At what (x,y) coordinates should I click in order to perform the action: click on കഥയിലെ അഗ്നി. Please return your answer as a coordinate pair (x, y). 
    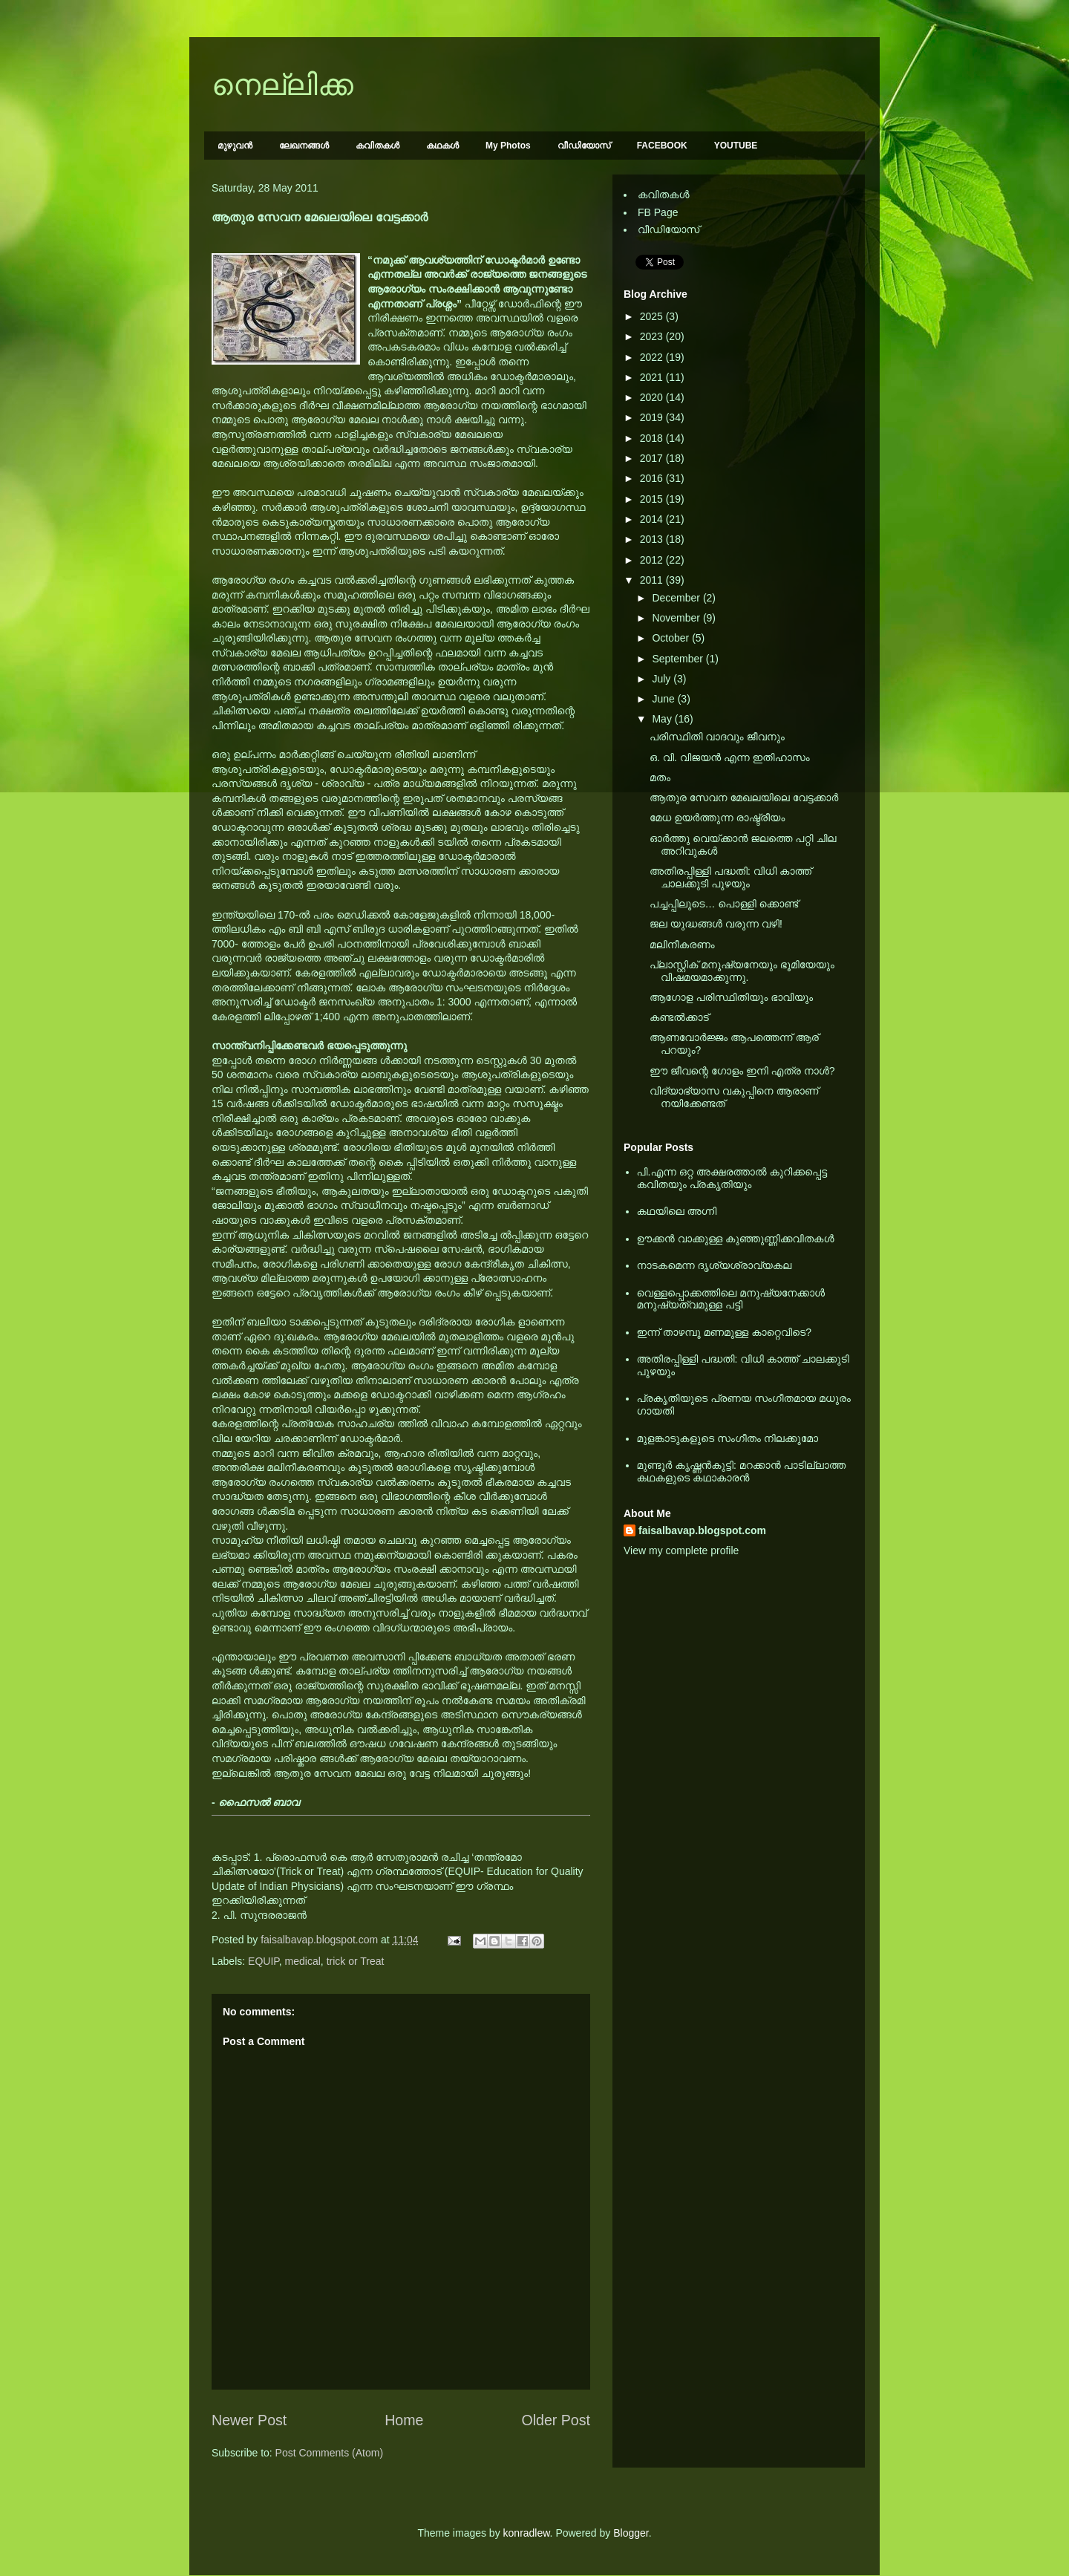
    Looking at the image, I should click on (677, 1211).